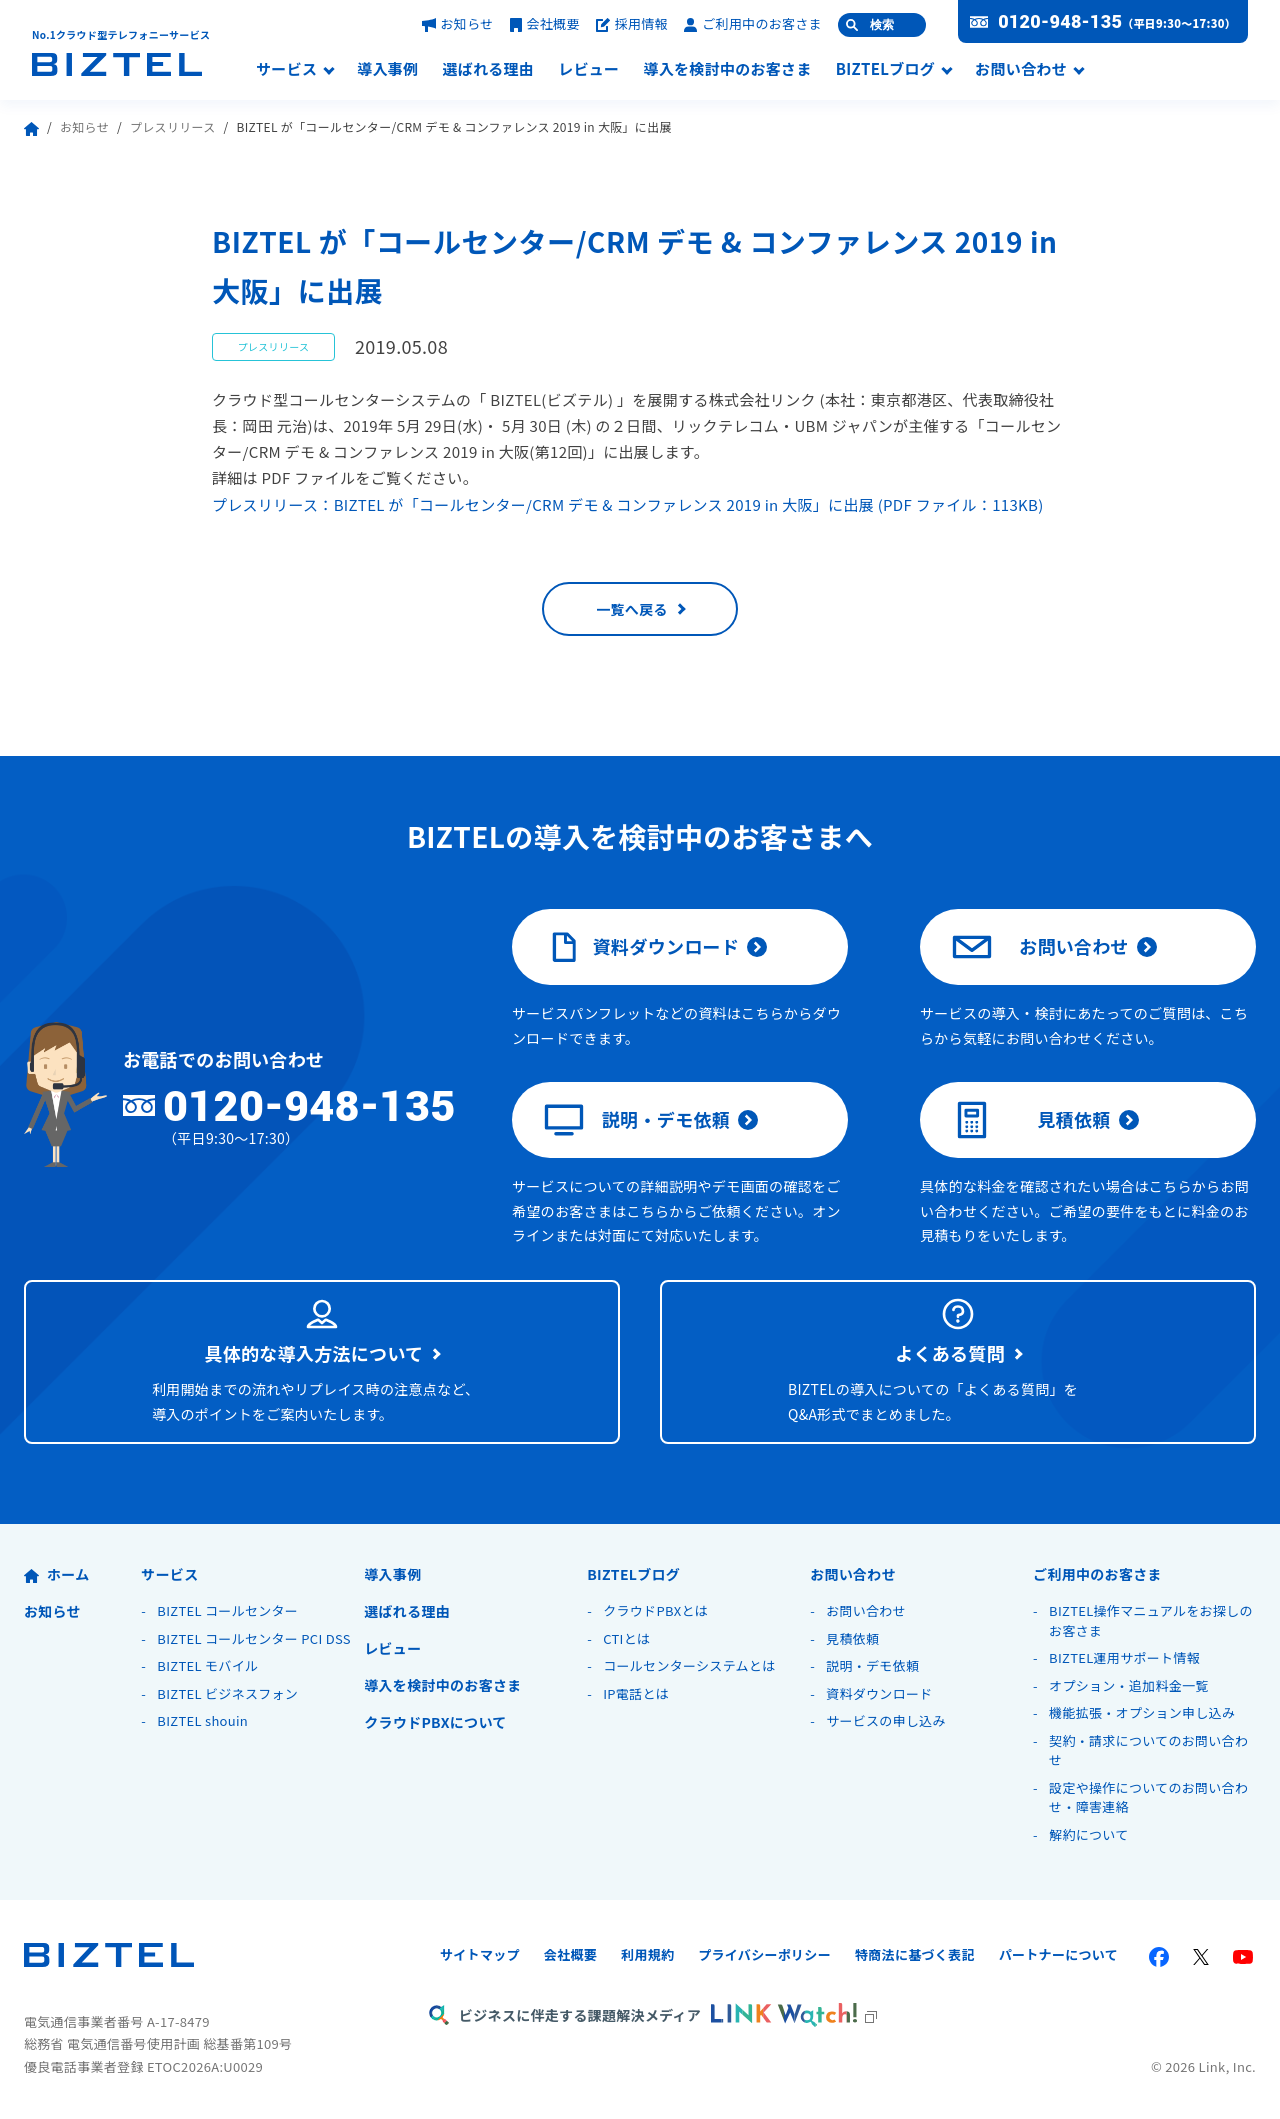 The height and width of the screenshot is (2119, 1280). What do you see at coordinates (1142, 1712) in the screenshot?
I see `機能拡張・オプション申し込み` at bounding box center [1142, 1712].